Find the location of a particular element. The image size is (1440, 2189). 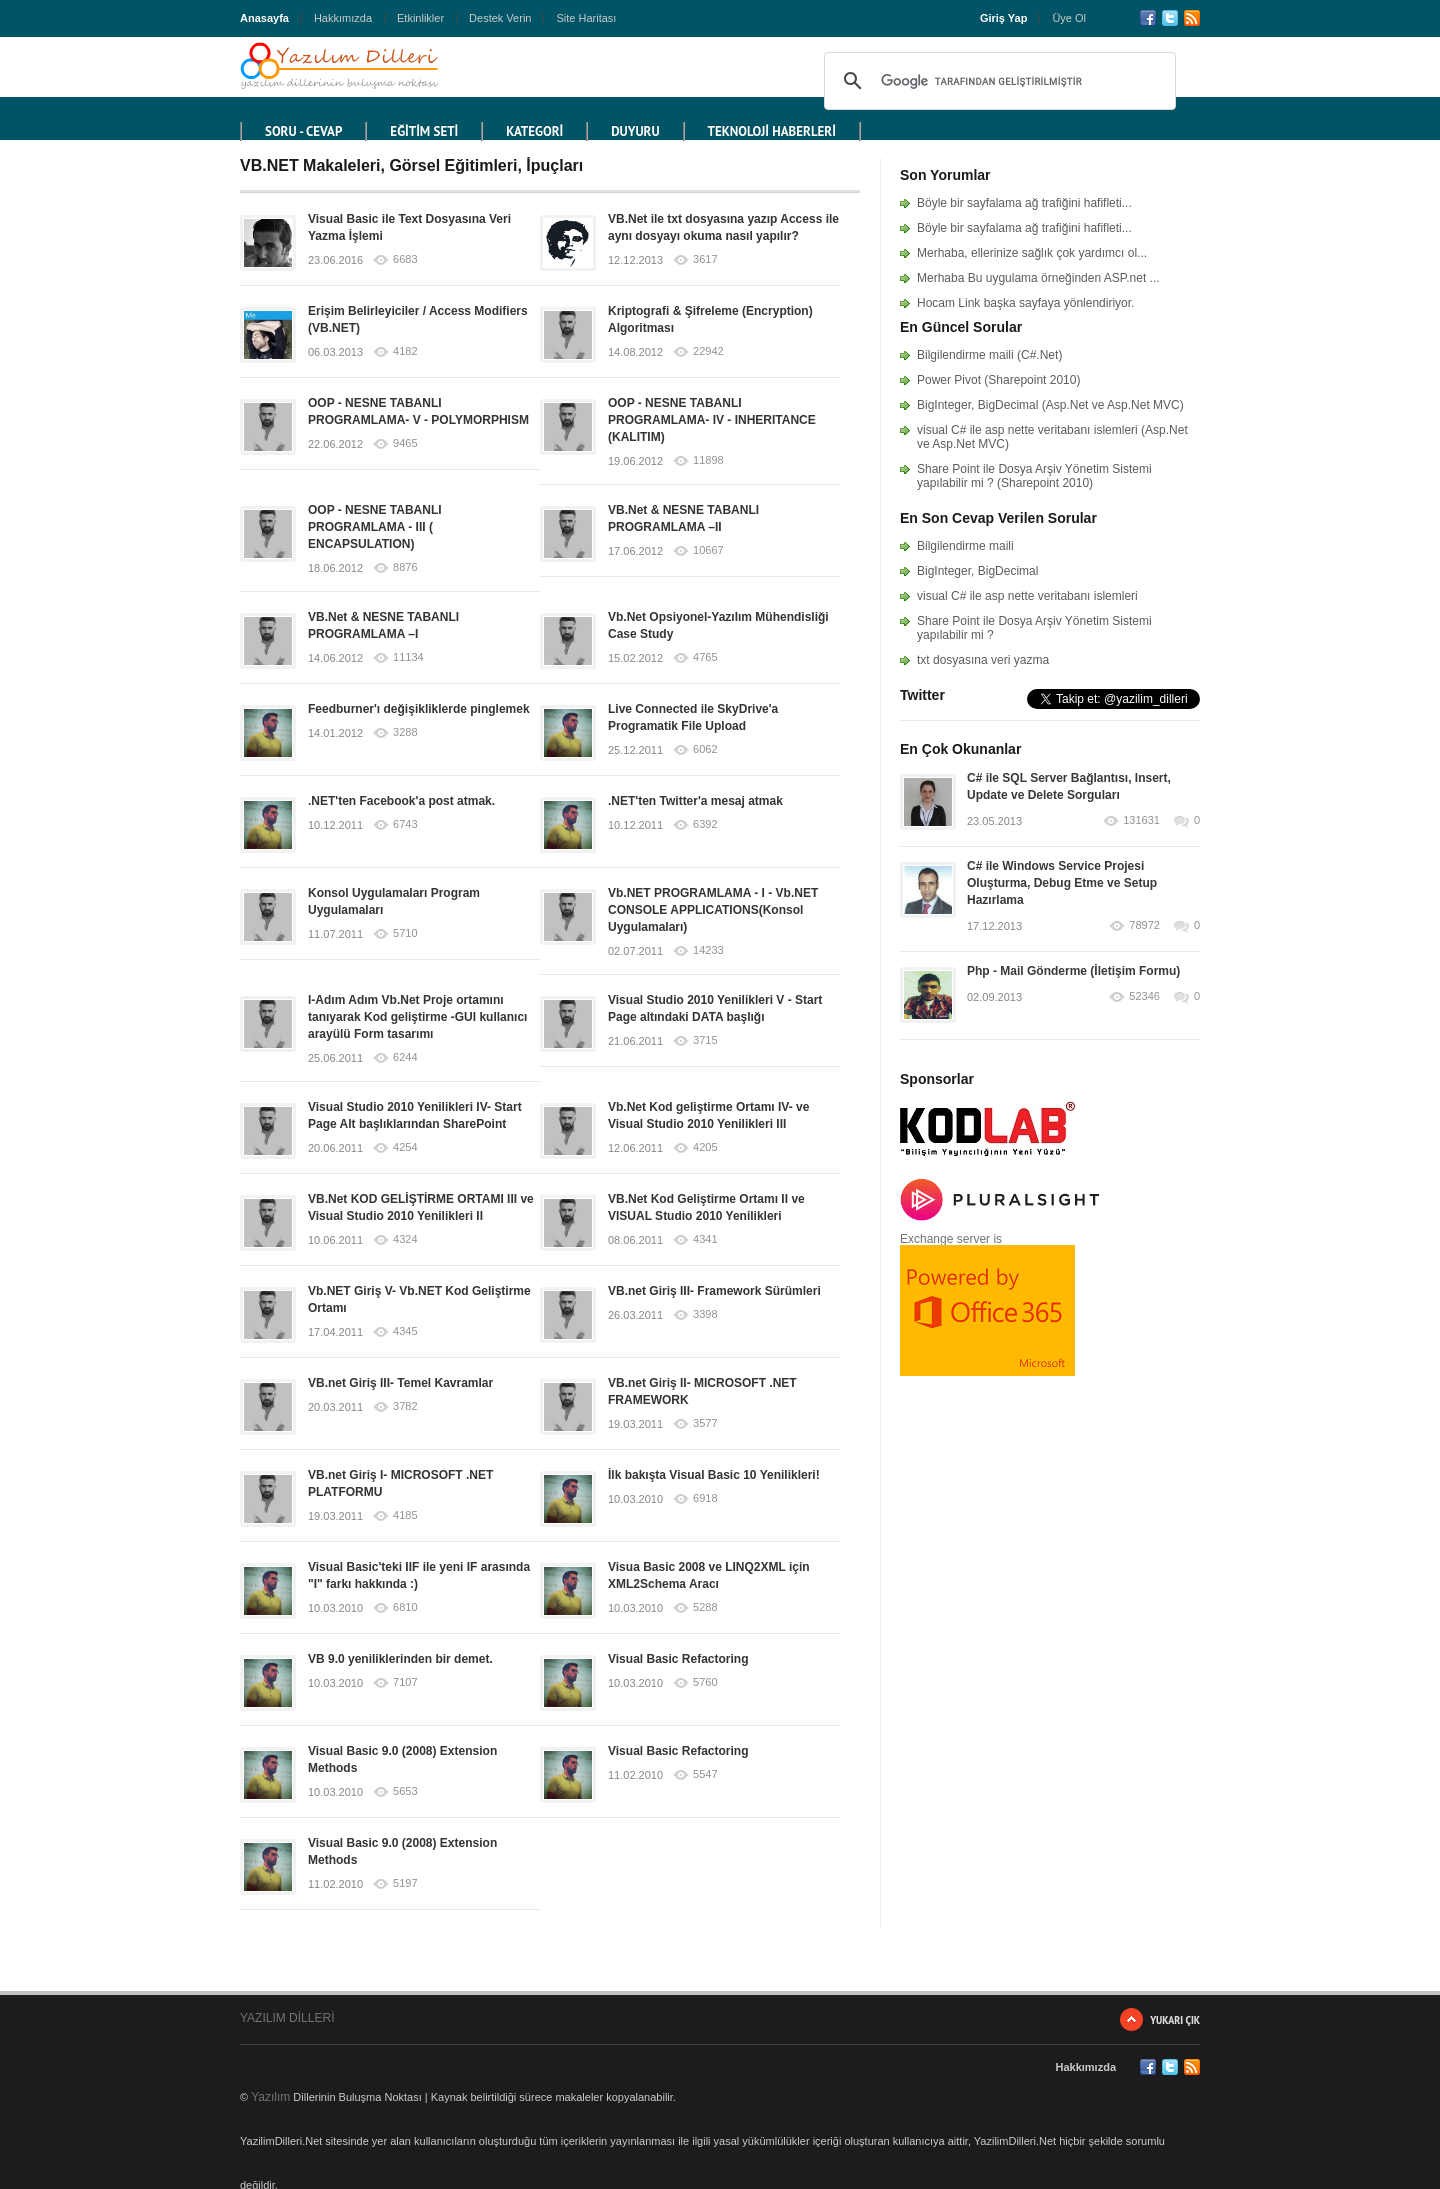

YAZILIM DİLLERİ is located at coordinates (287, 2018).